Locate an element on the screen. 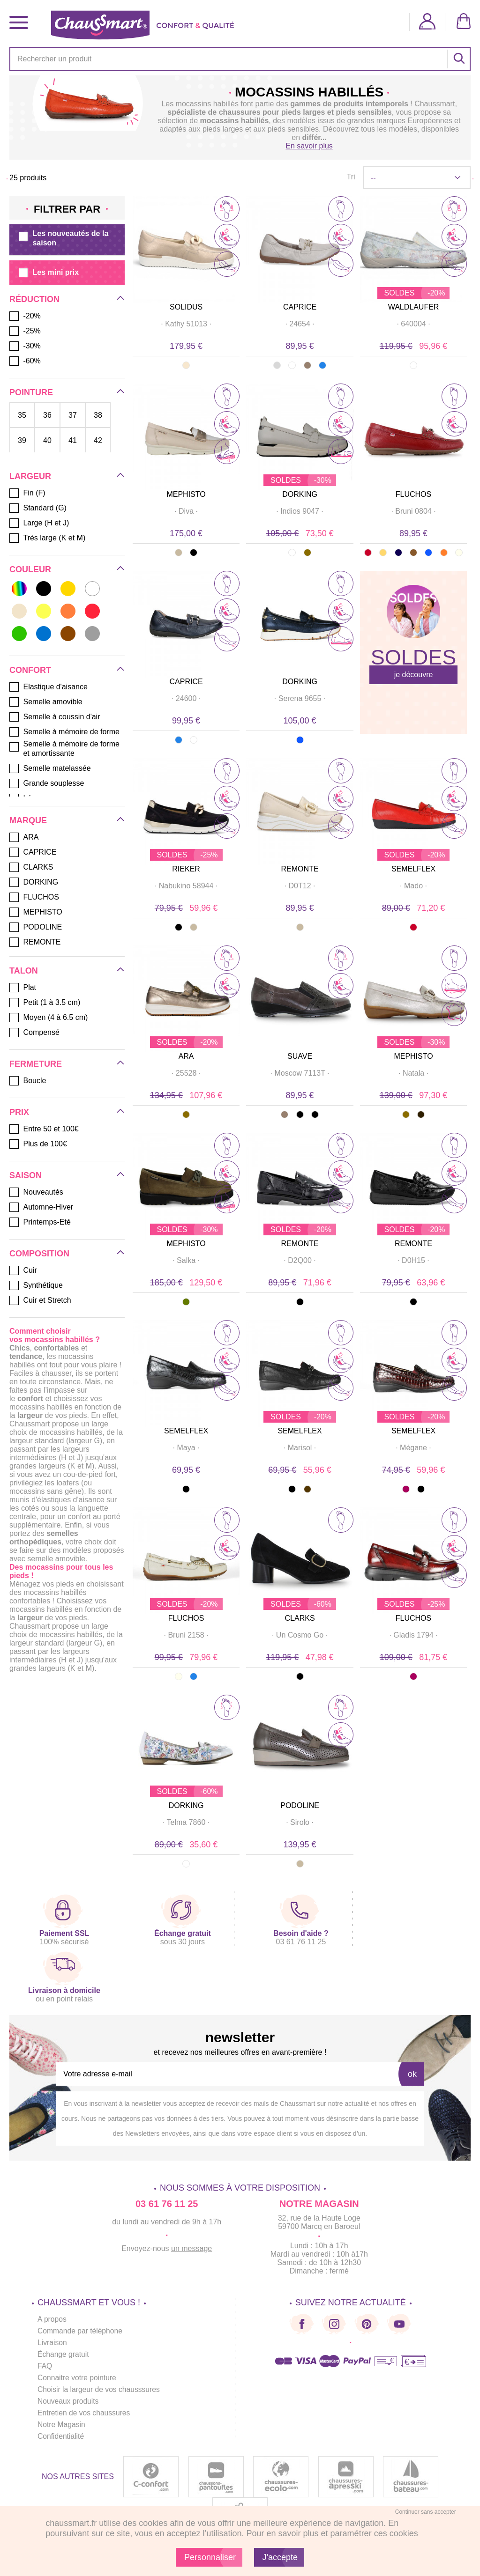 This screenshot has width=480, height=2576. Prix is located at coordinates (19, 1112).